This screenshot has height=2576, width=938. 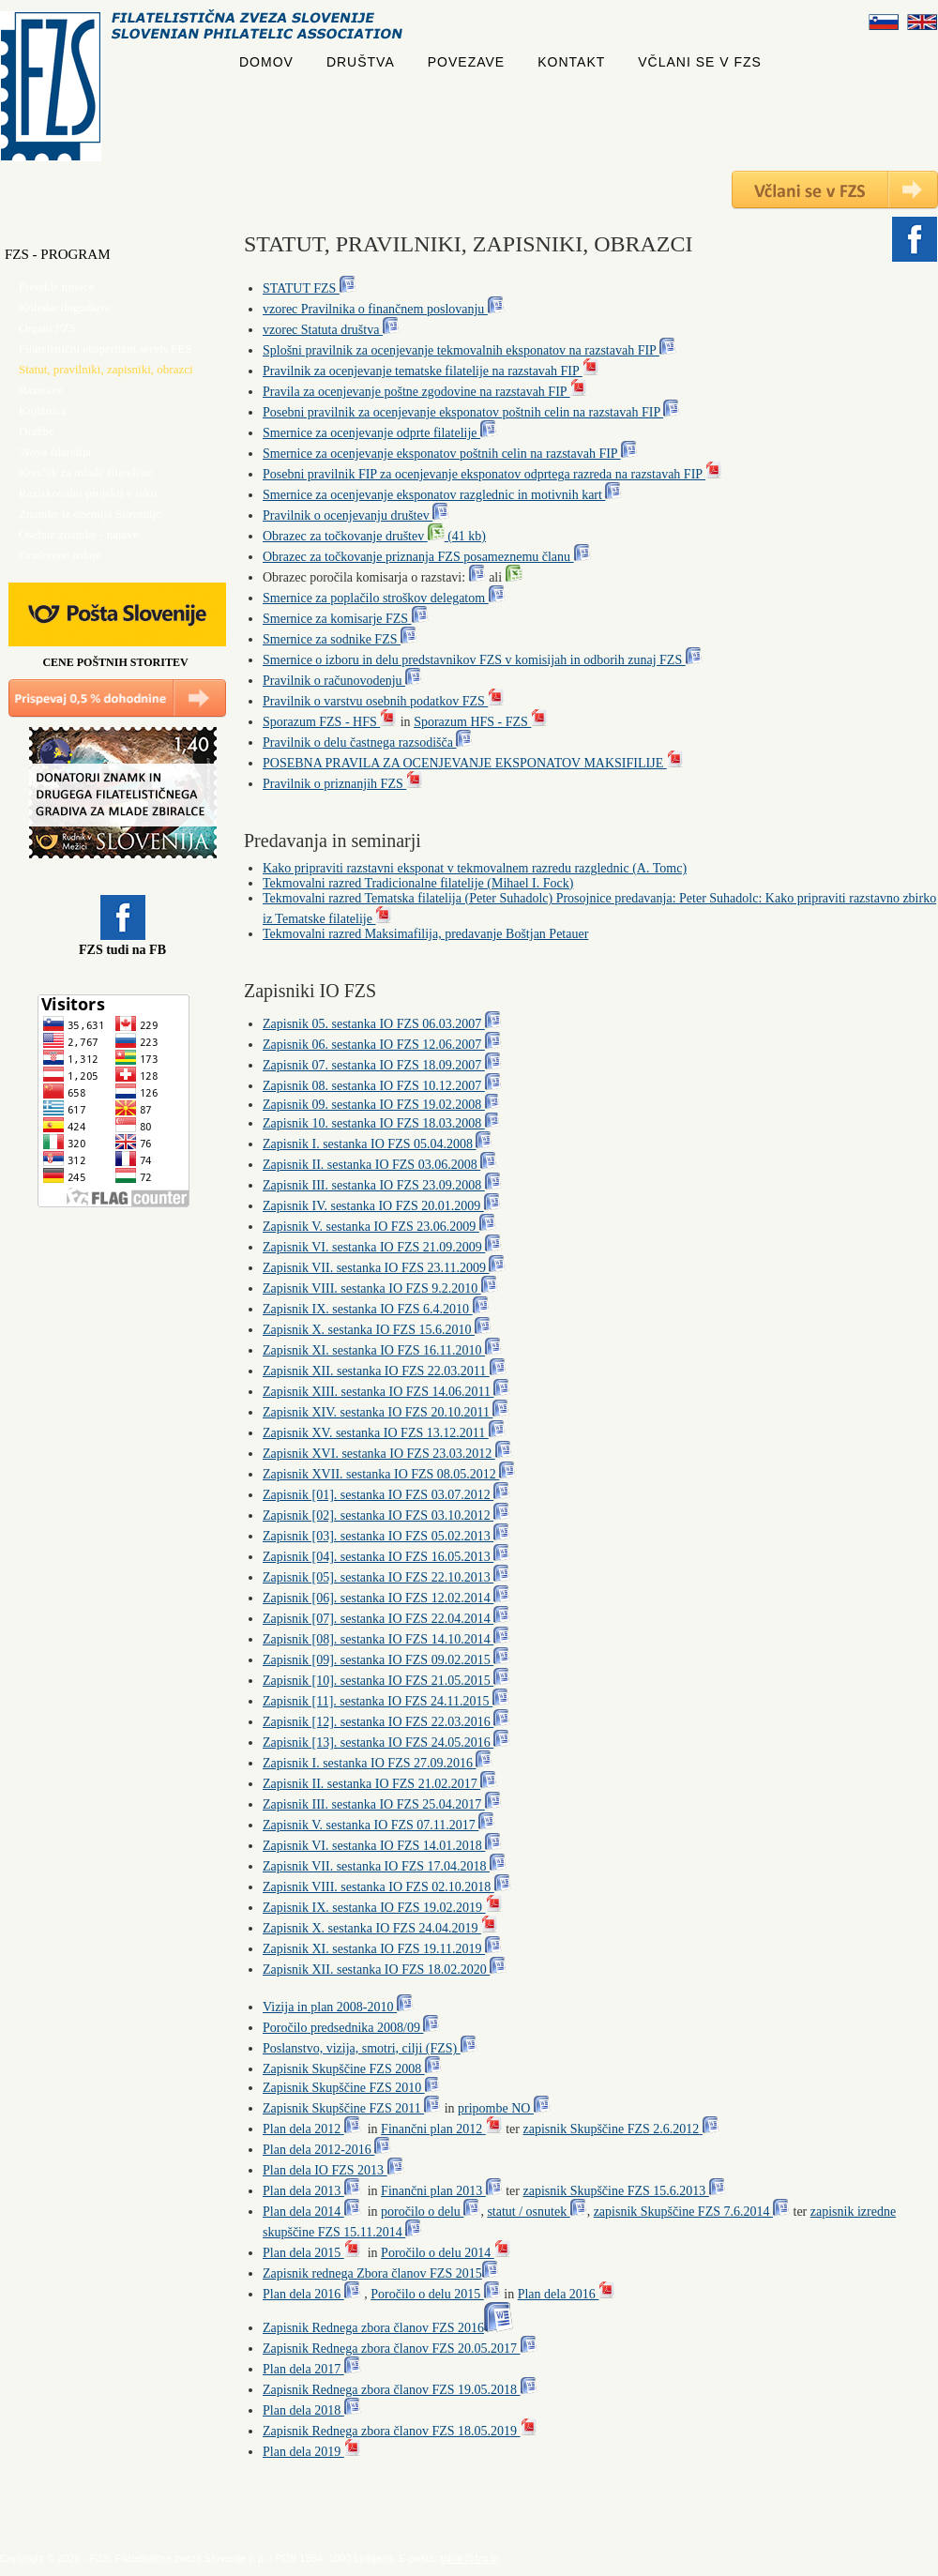 What do you see at coordinates (389, 1474) in the screenshot?
I see `Zapisnik XVII. sestanka IO FZS 08.05.2012` at bounding box center [389, 1474].